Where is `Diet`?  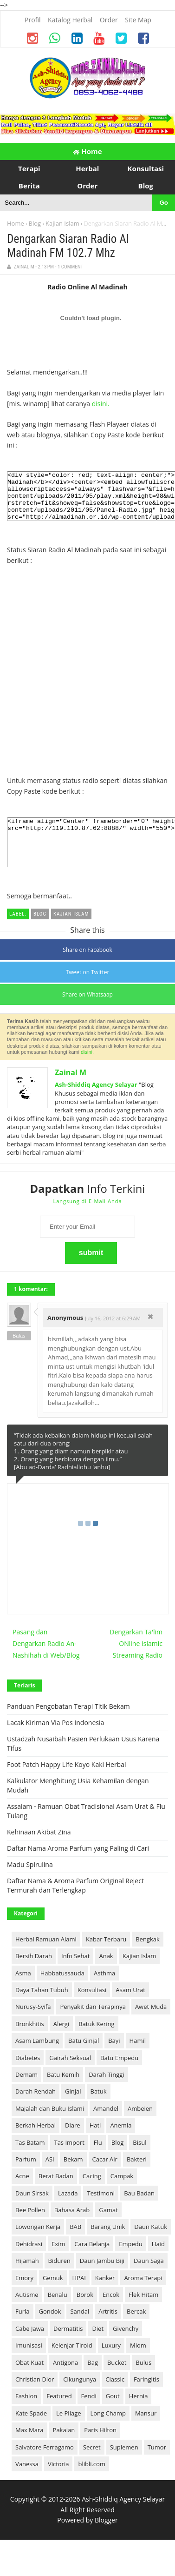
Diet is located at coordinates (98, 2348).